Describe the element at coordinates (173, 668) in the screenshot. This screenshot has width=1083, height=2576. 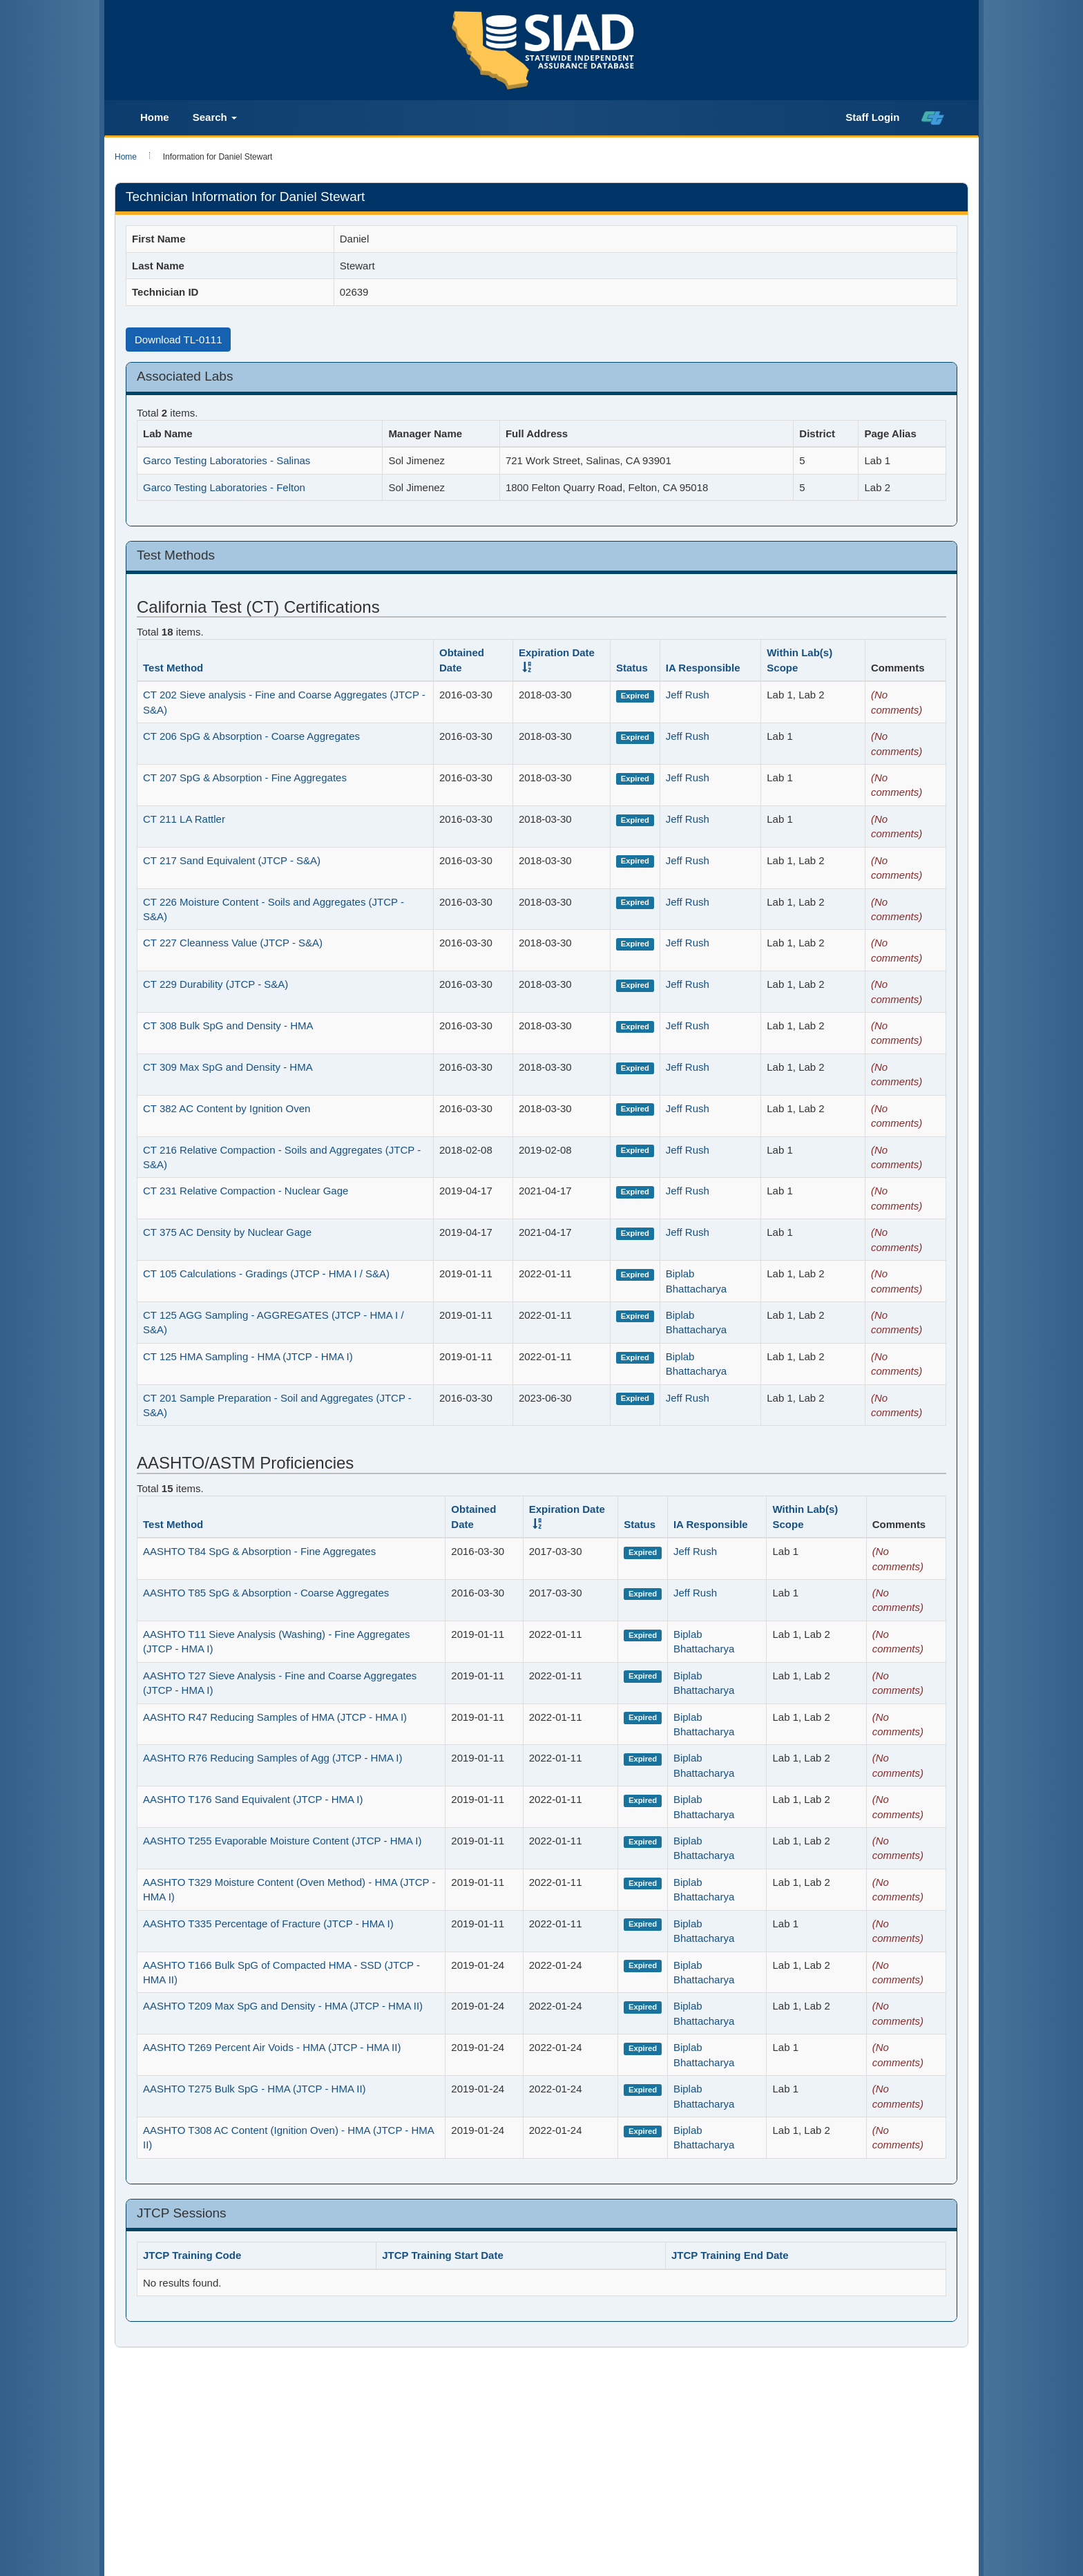
I see `Test Method` at that location.